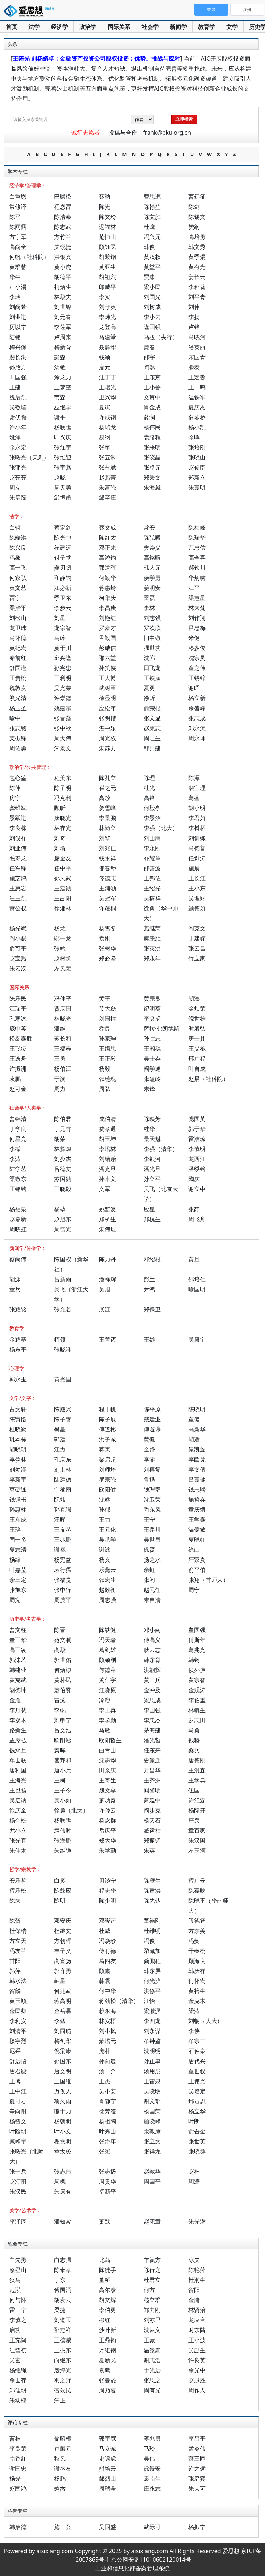  I want to click on 王惠岩, so click(17, 888).